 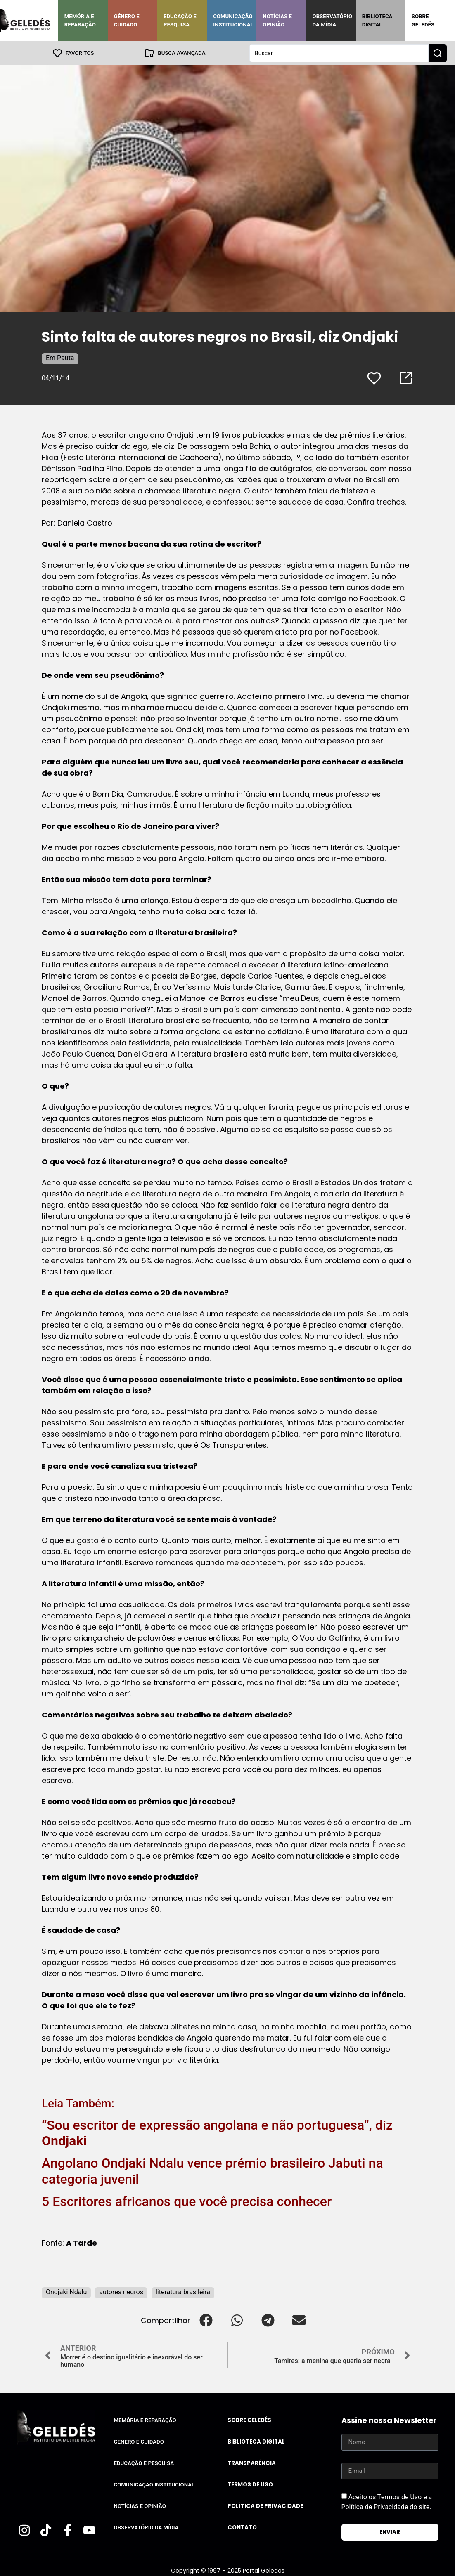 What do you see at coordinates (242, 2527) in the screenshot?
I see `Contato` at bounding box center [242, 2527].